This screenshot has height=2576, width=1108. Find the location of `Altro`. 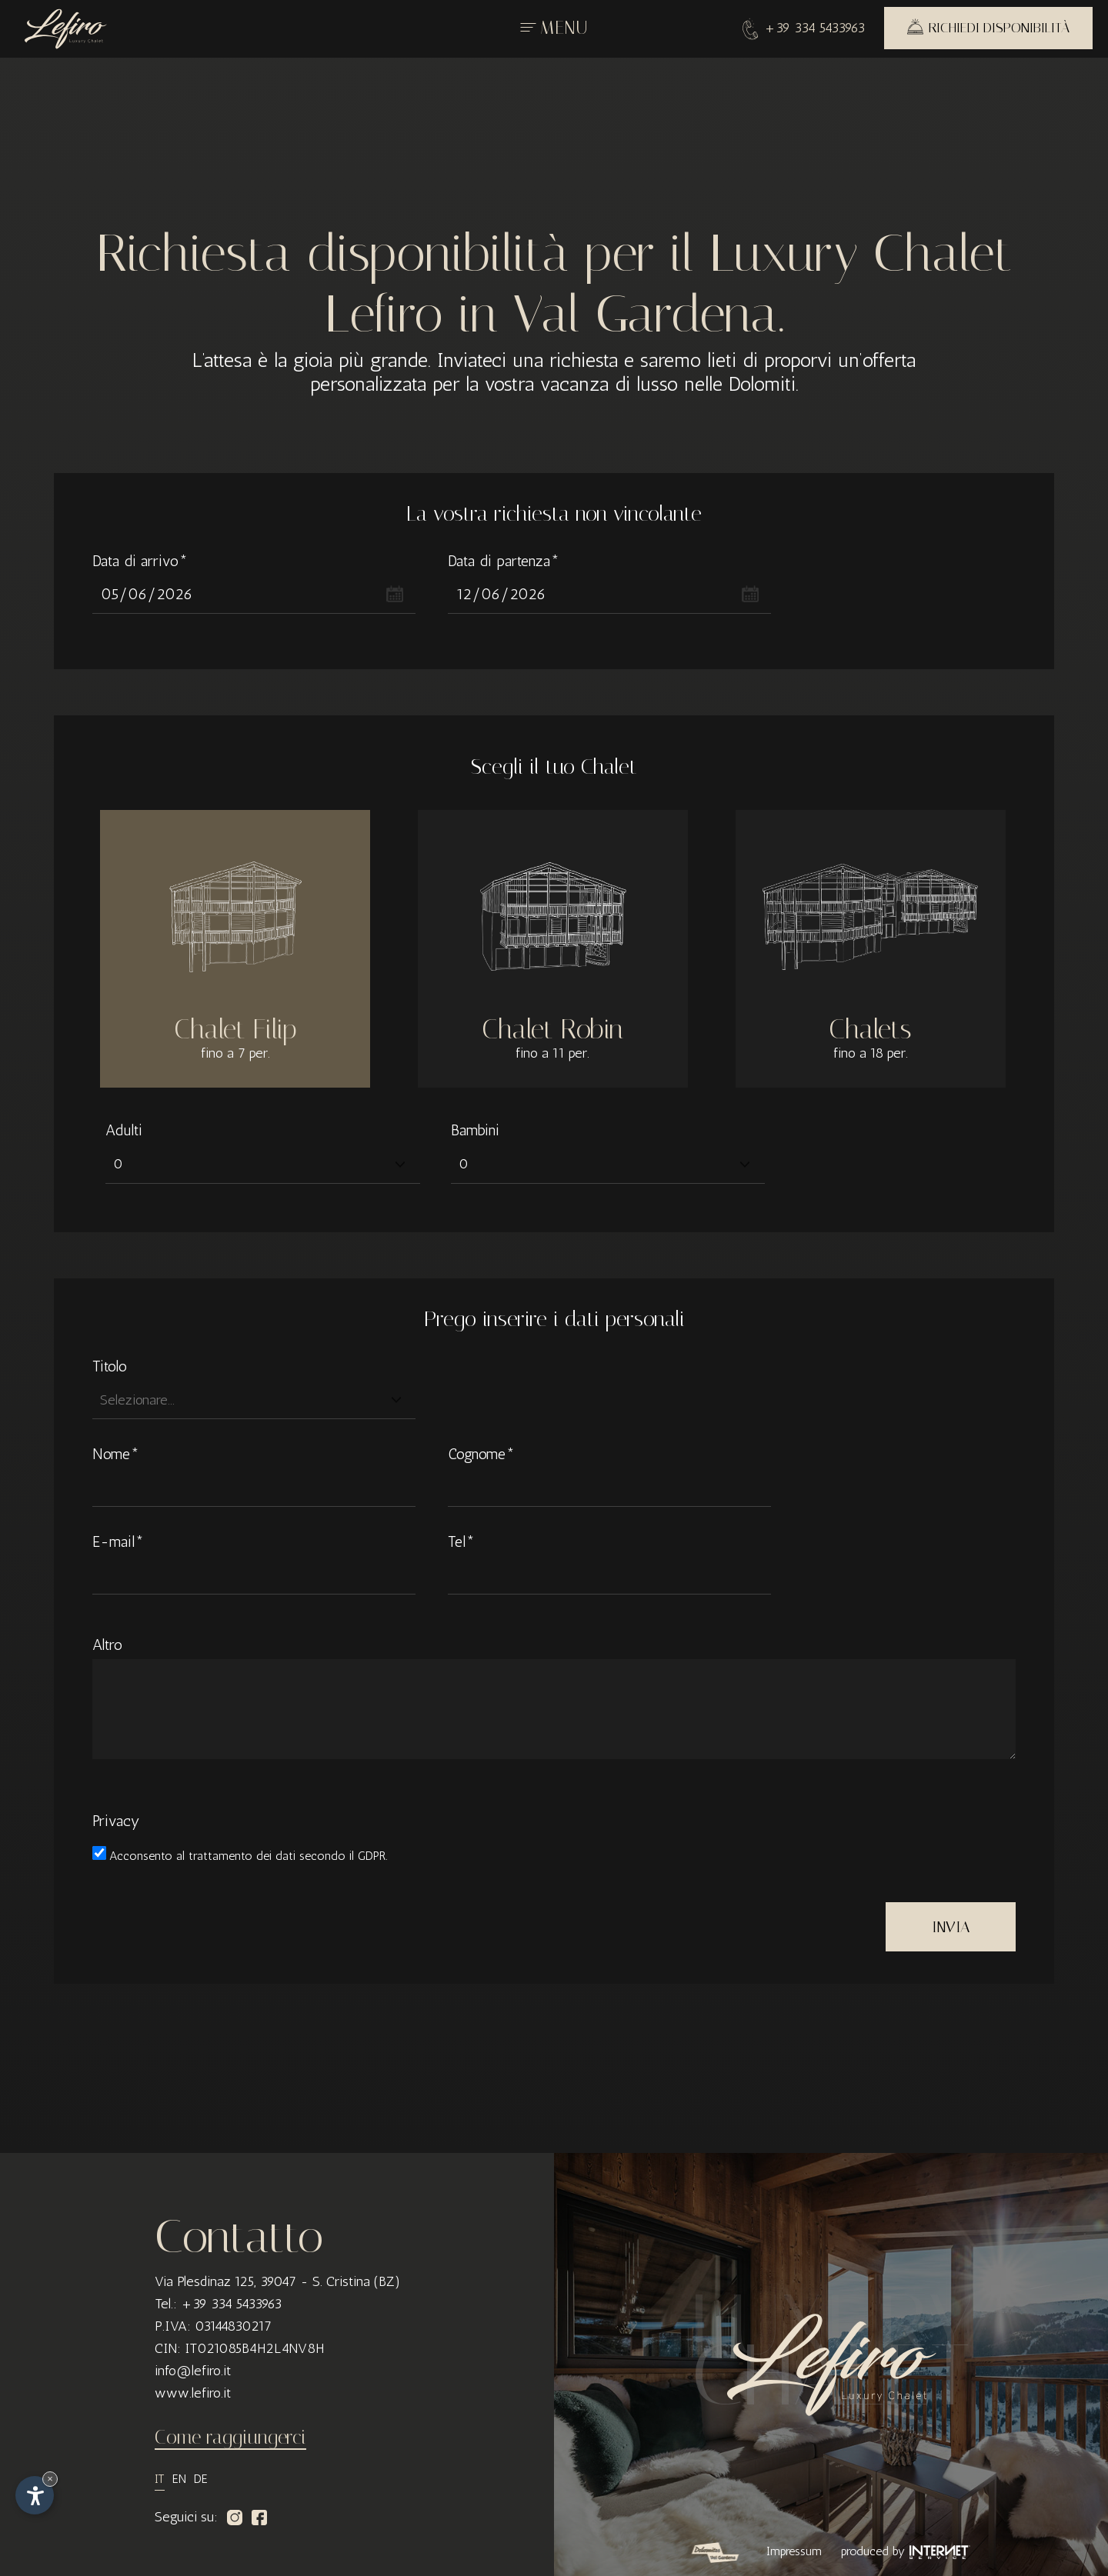

Altro is located at coordinates (107, 1644).